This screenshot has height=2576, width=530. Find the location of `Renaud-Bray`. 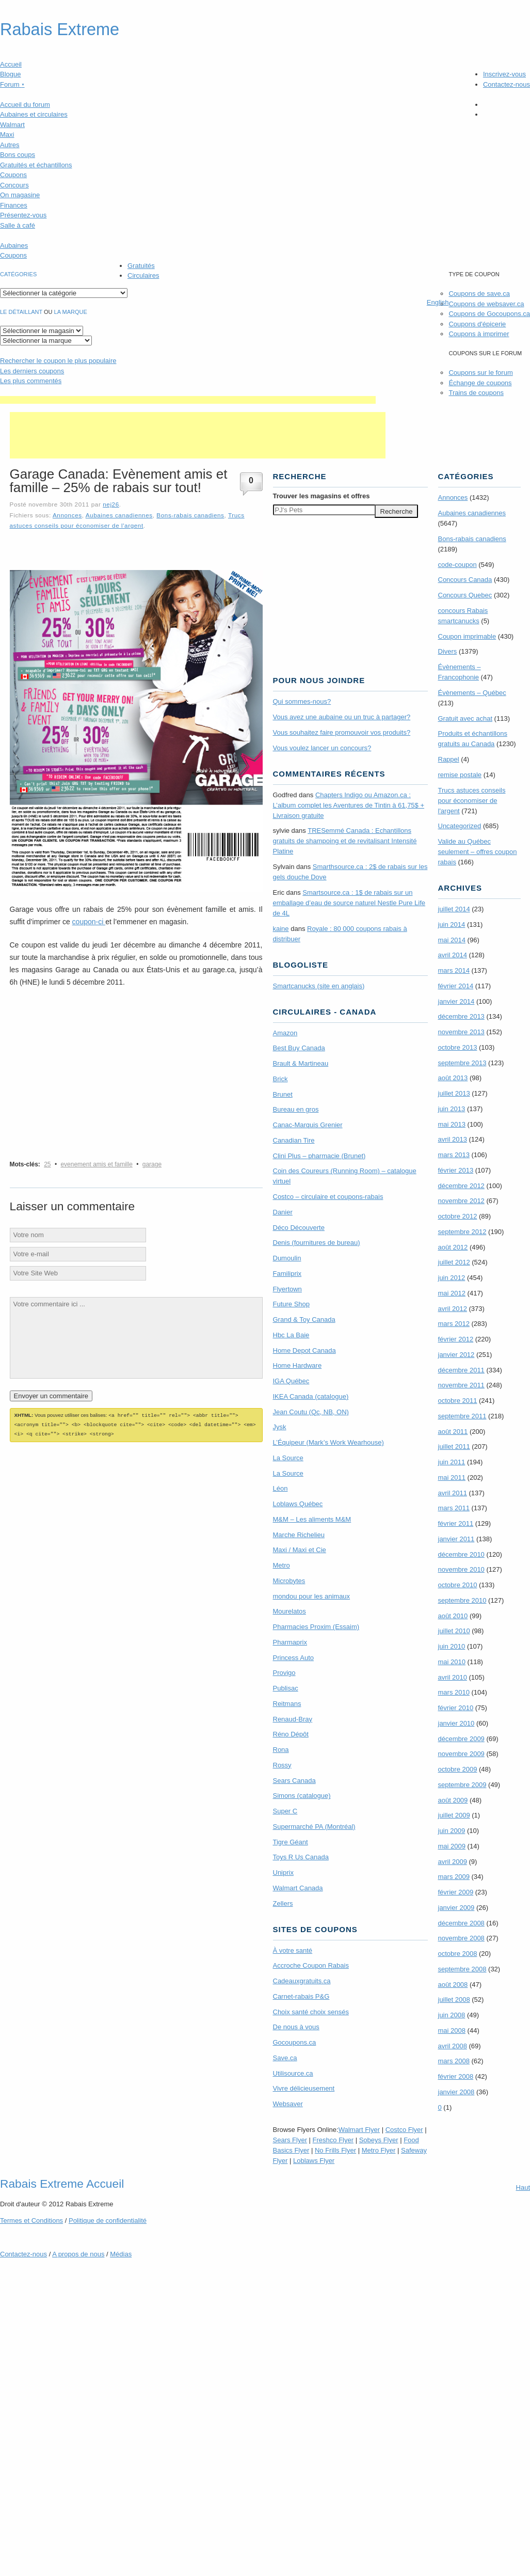

Renaud-Bray is located at coordinates (293, 1719).